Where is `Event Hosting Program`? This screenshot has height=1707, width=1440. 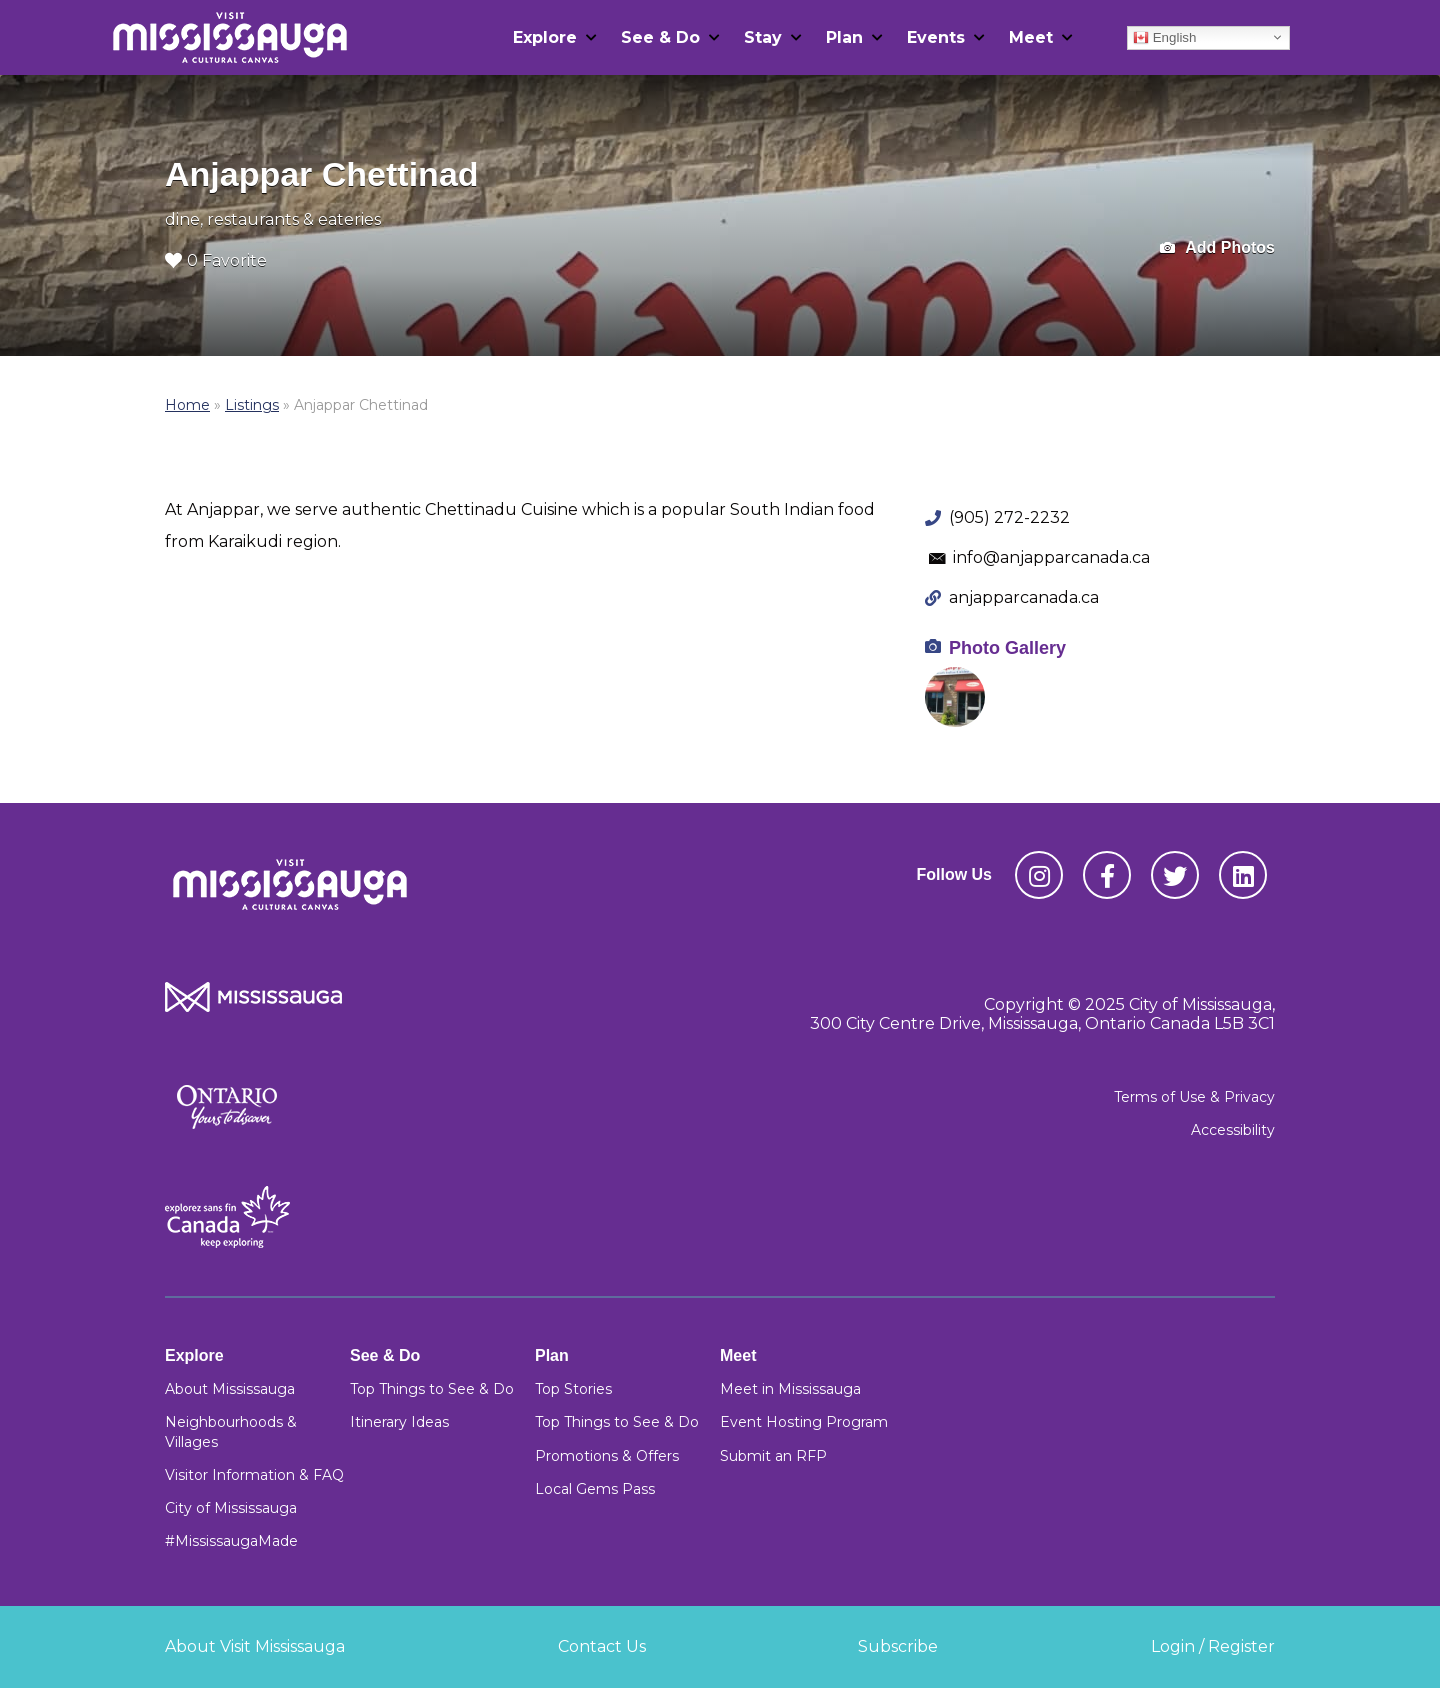
Event Hosting Program is located at coordinates (804, 1422).